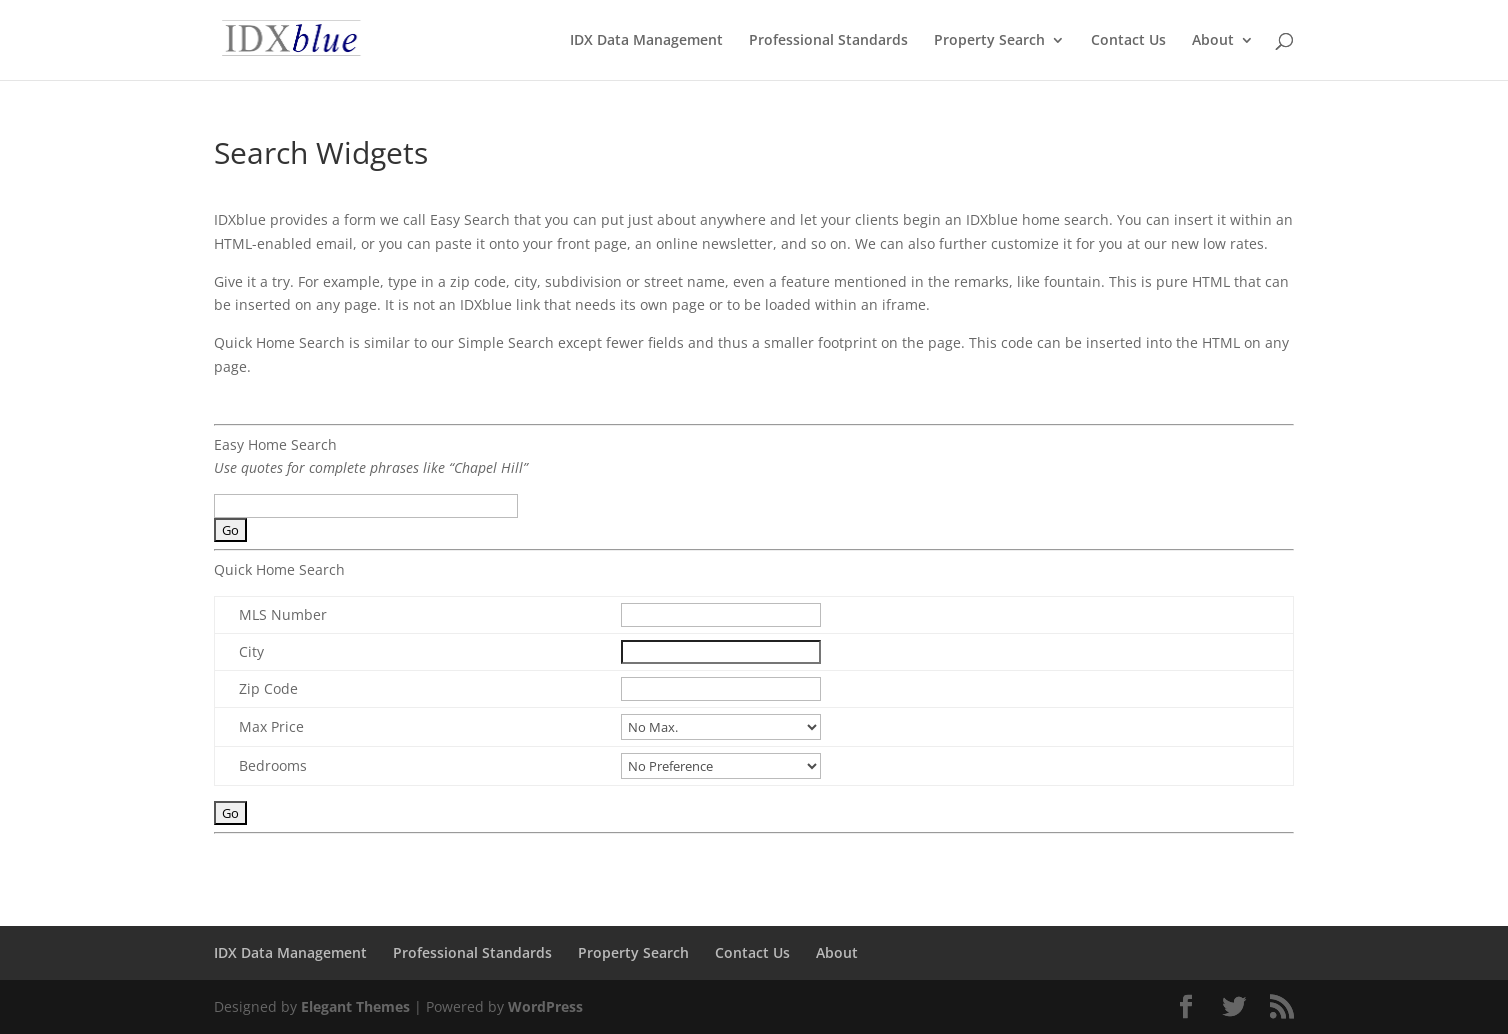 The height and width of the screenshot is (1034, 1508). Describe the element at coordinates (545, 1006) in the screenshot. I see `WordPress` at that location.